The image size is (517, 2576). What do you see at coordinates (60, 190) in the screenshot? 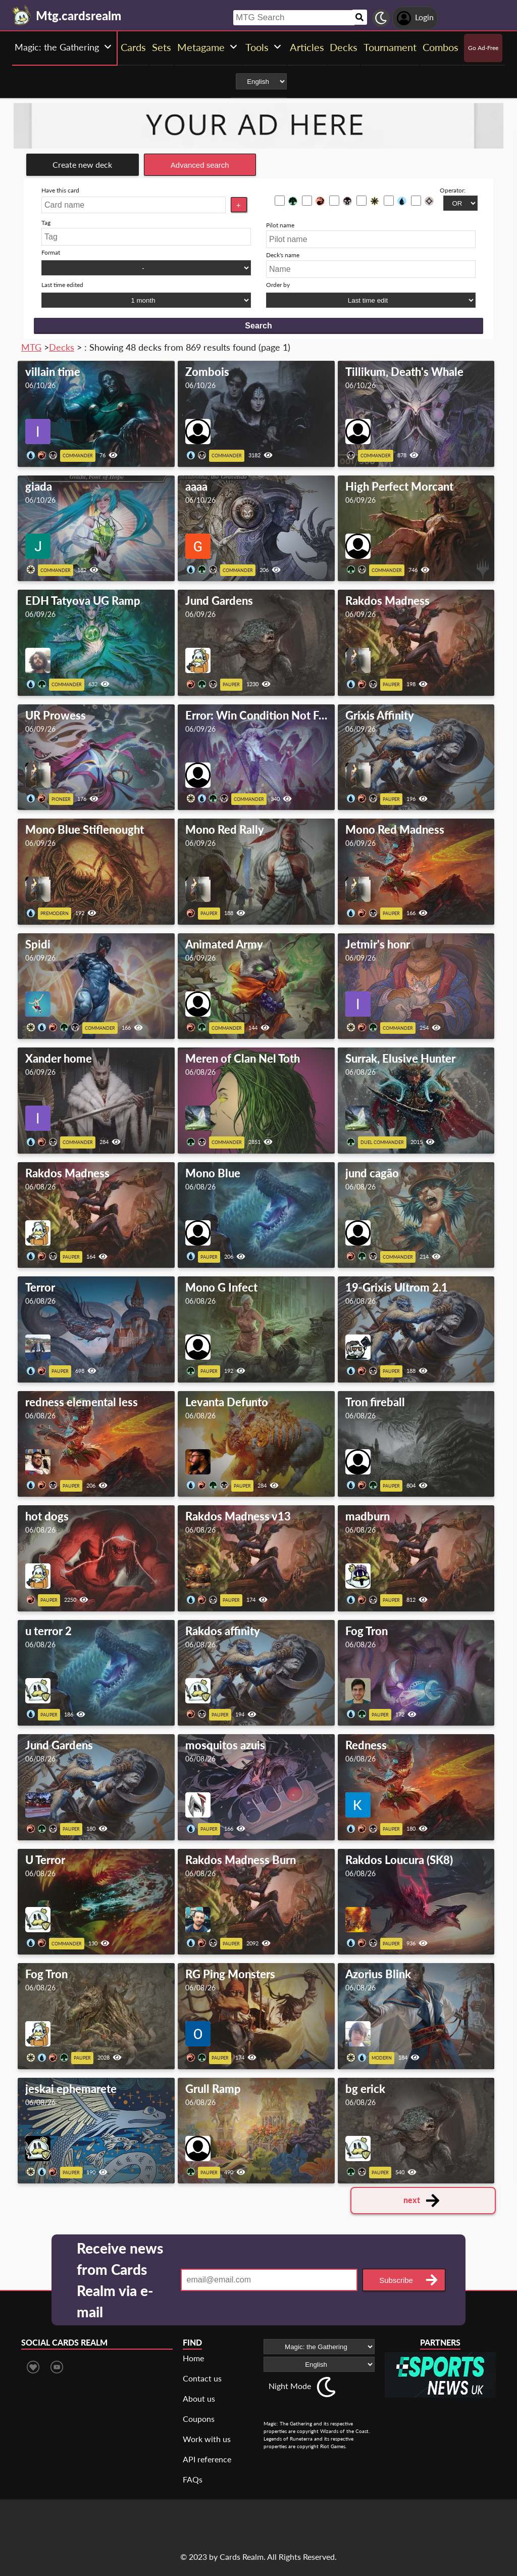
I see `Have this card` at bounding box center [60, 190].